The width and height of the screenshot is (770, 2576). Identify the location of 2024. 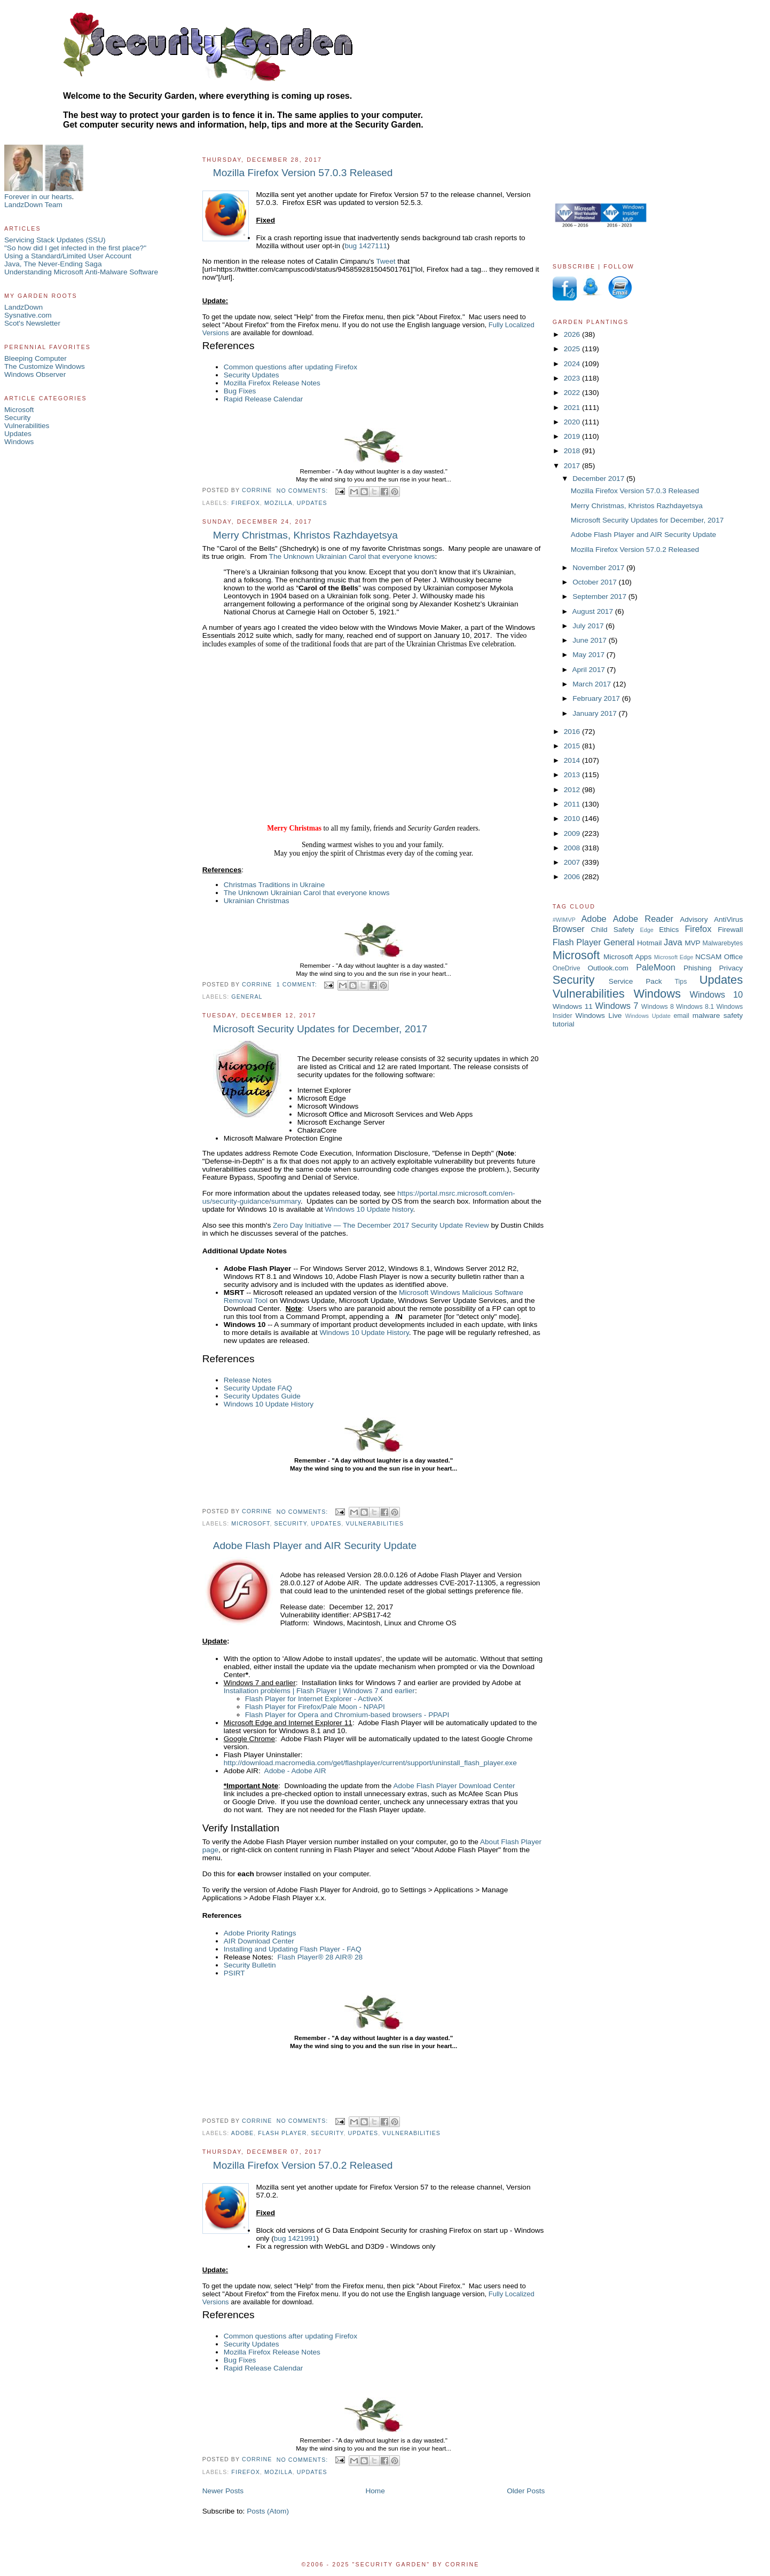
(573, 364).